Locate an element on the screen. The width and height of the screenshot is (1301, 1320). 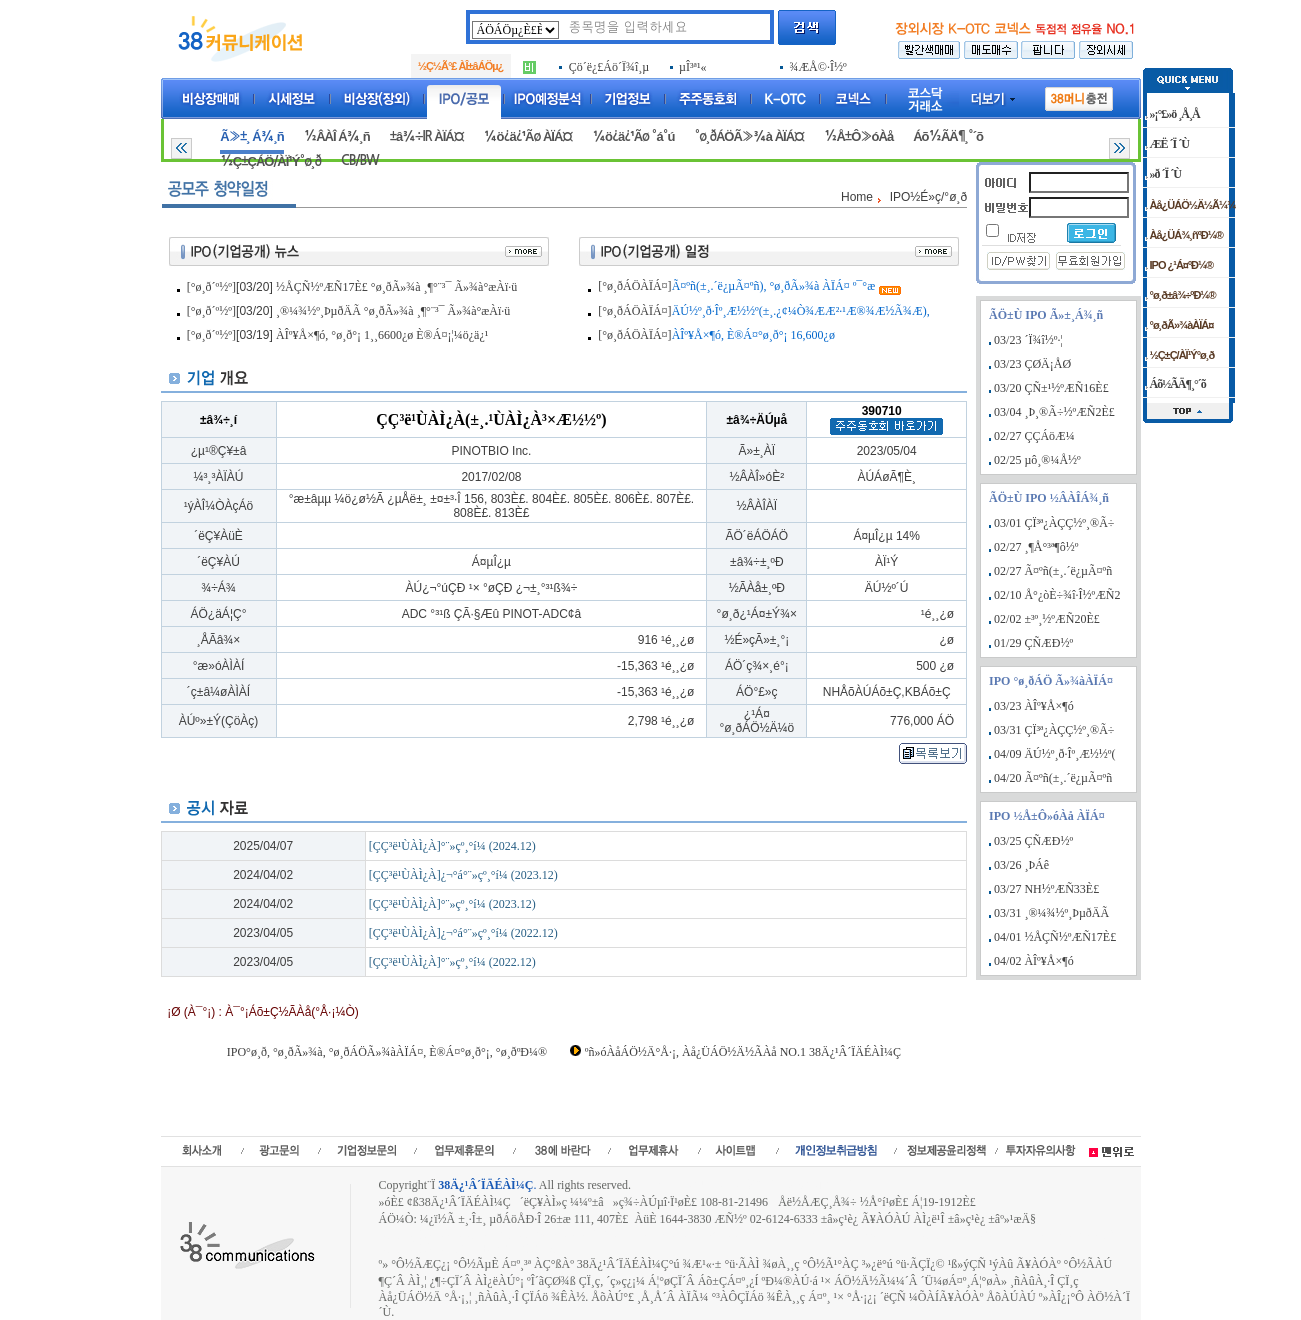
01/29 ÇÑÆÐ½º is located at coordinates (1033, 643).